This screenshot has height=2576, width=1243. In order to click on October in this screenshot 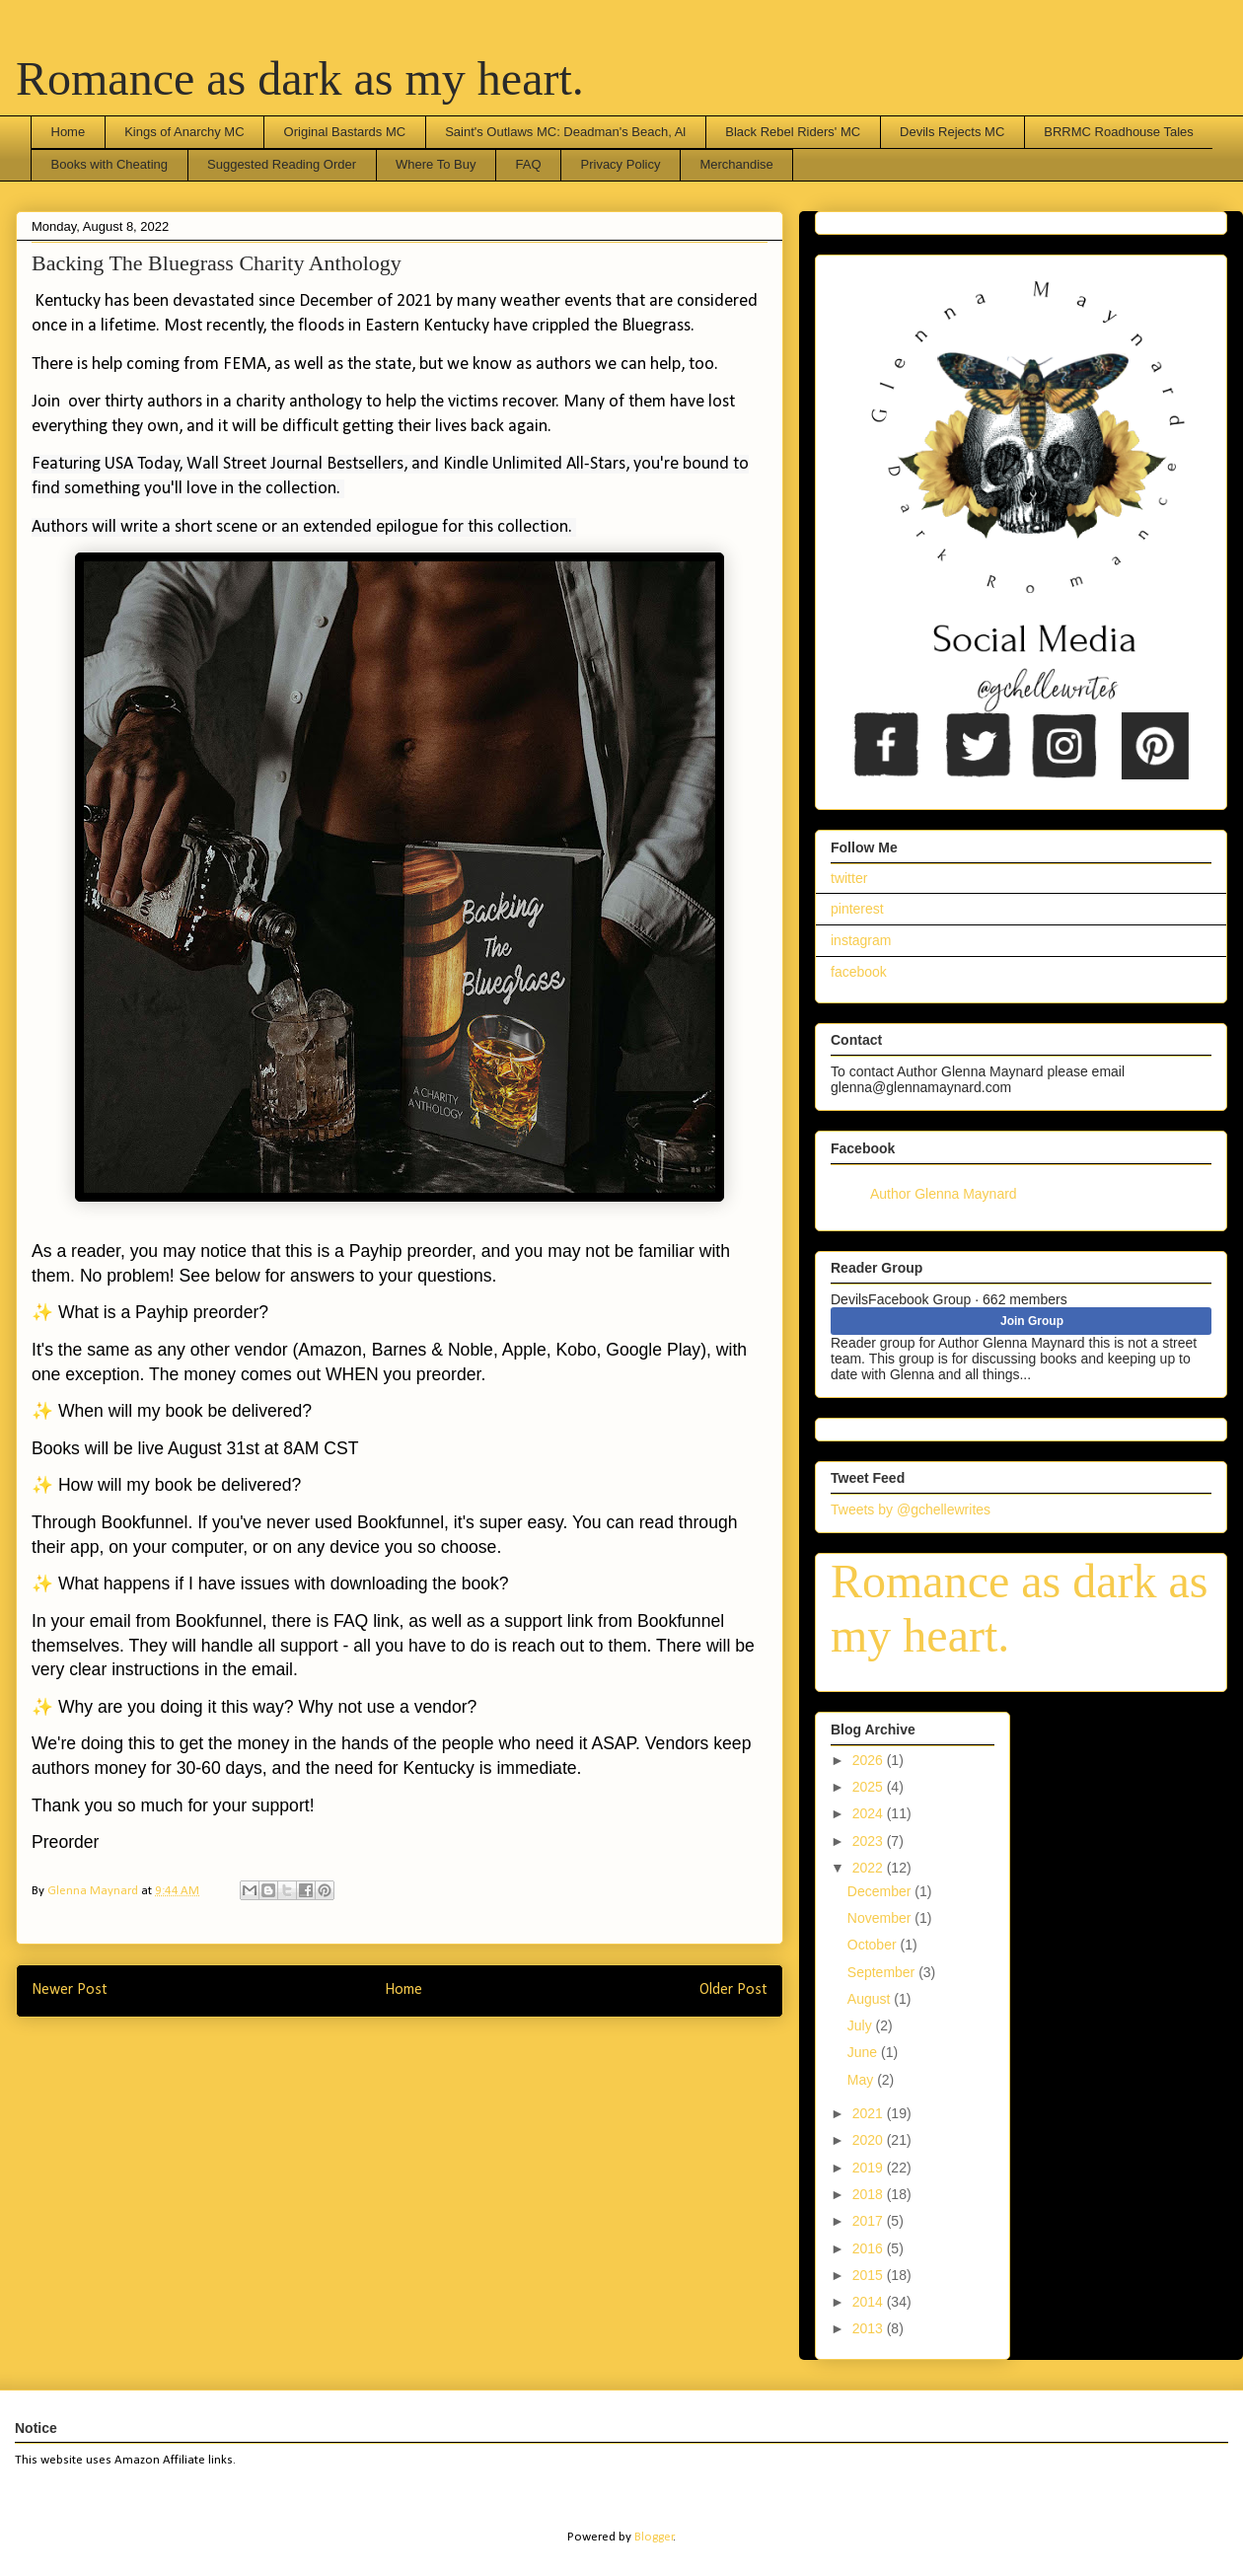, I will do `click(874, 1944)`.